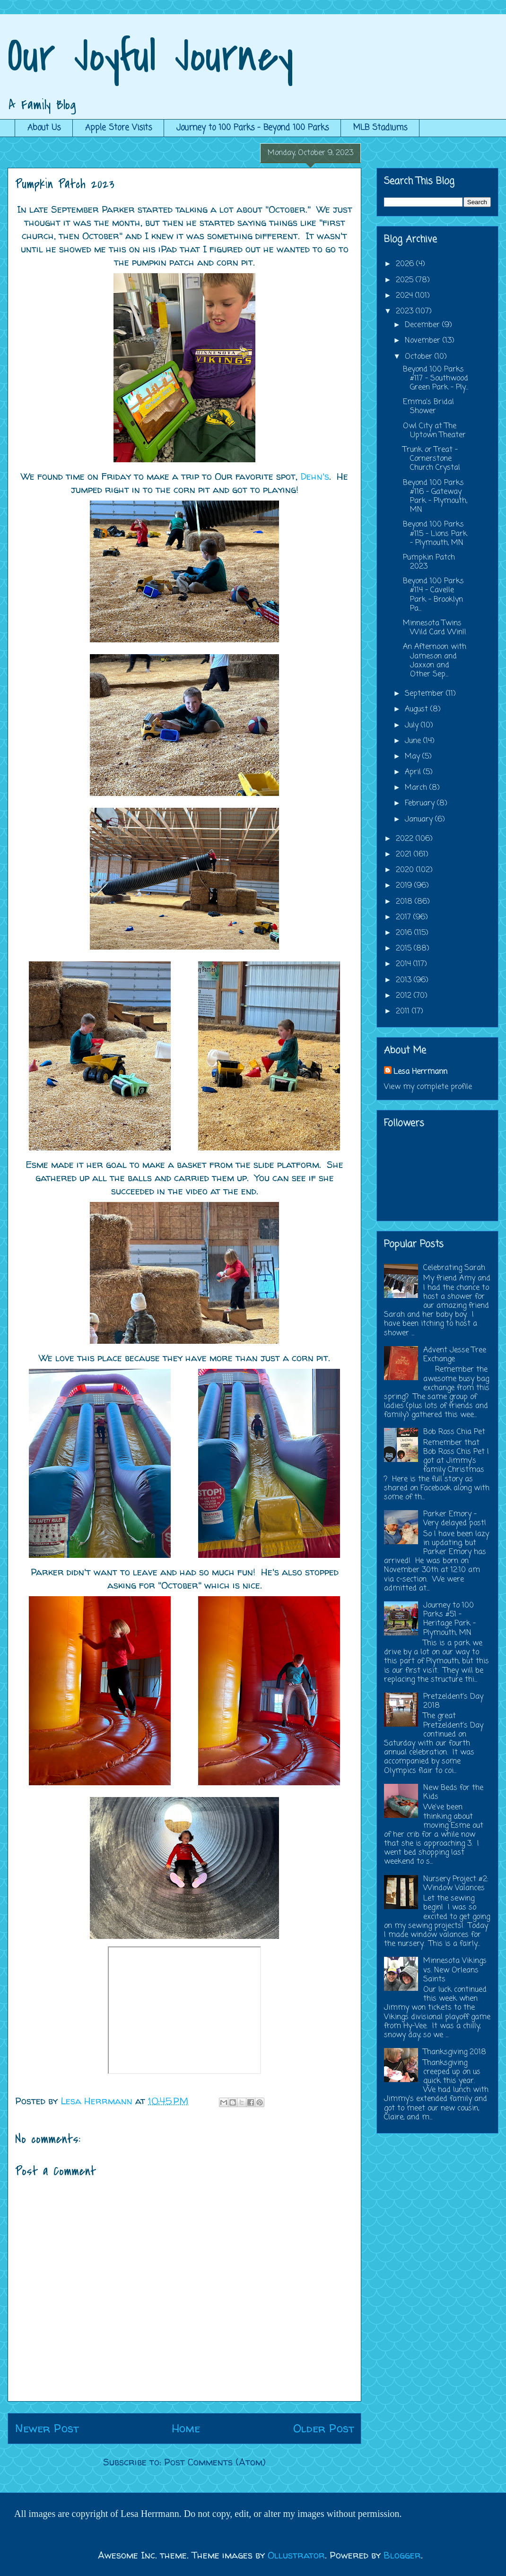 The height and width of the screenshot is (2576, 506). What do you see at coordinates (404, 964) in the screenshot?
I see `2014` at bounding box center [404, 964].